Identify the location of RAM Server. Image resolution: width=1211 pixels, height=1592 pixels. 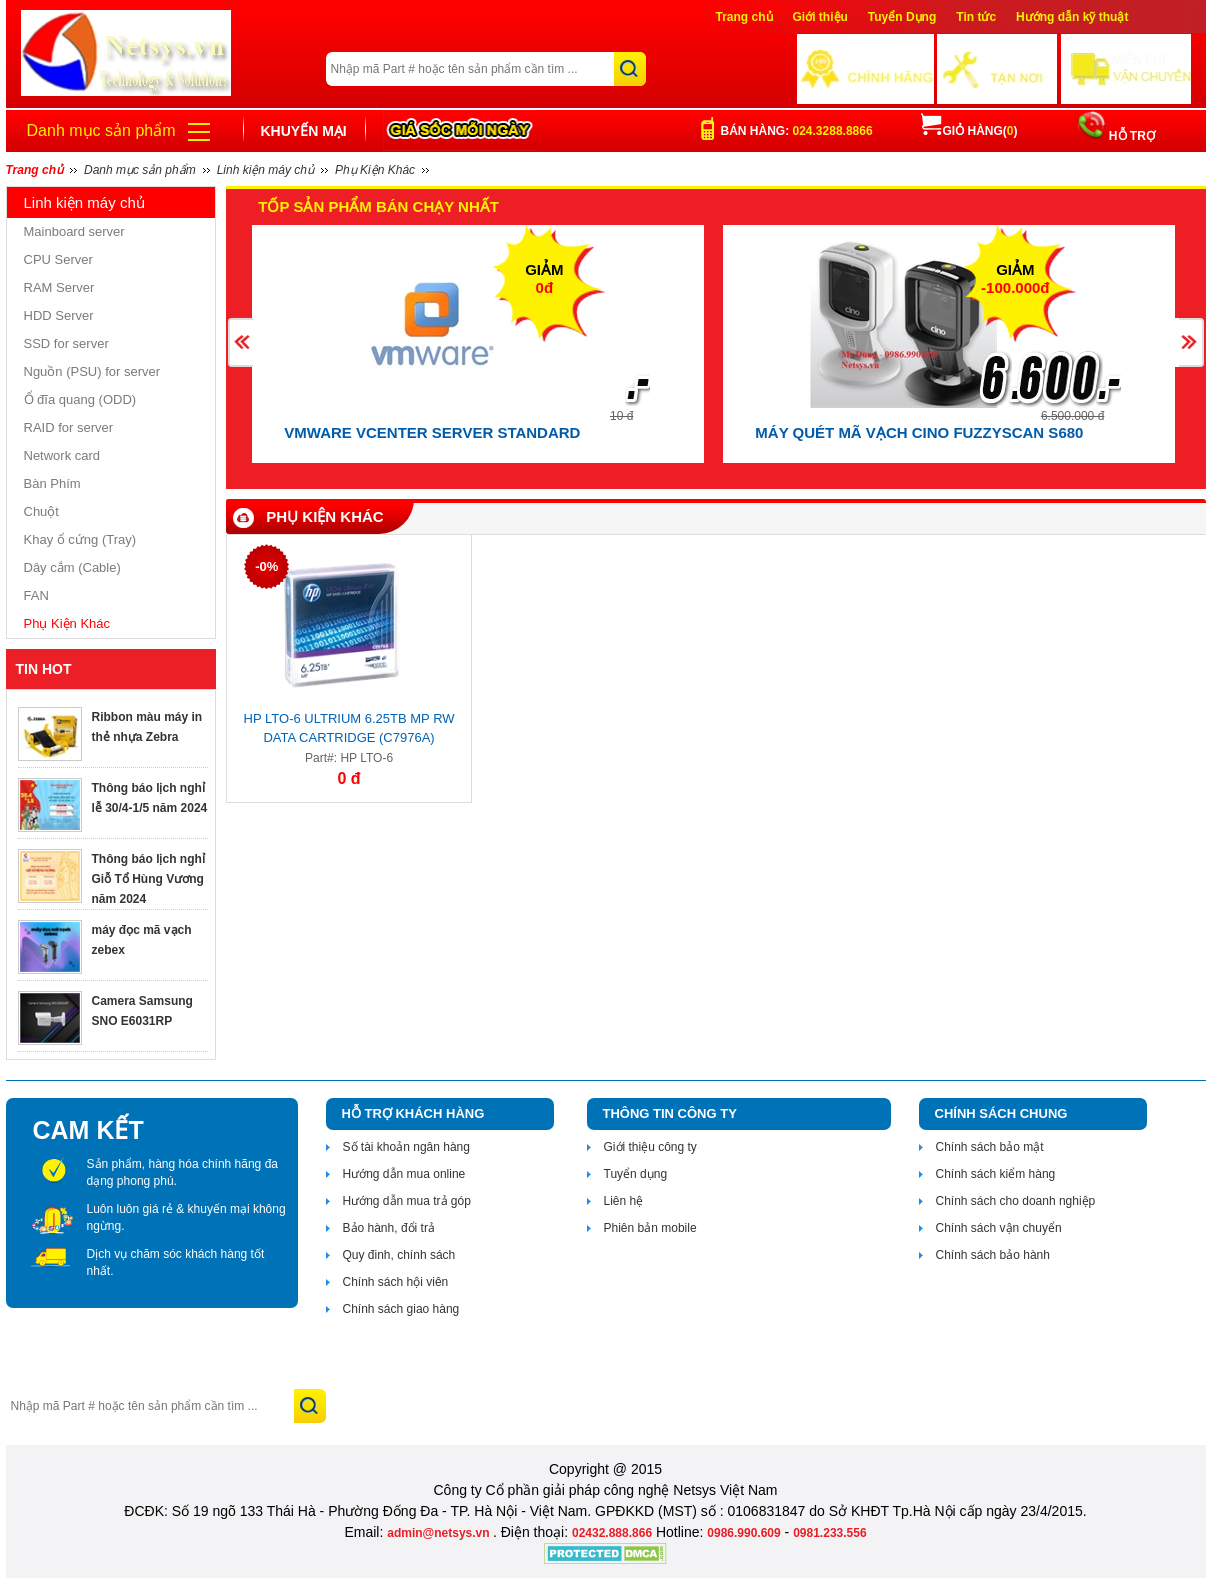
(59, 287).